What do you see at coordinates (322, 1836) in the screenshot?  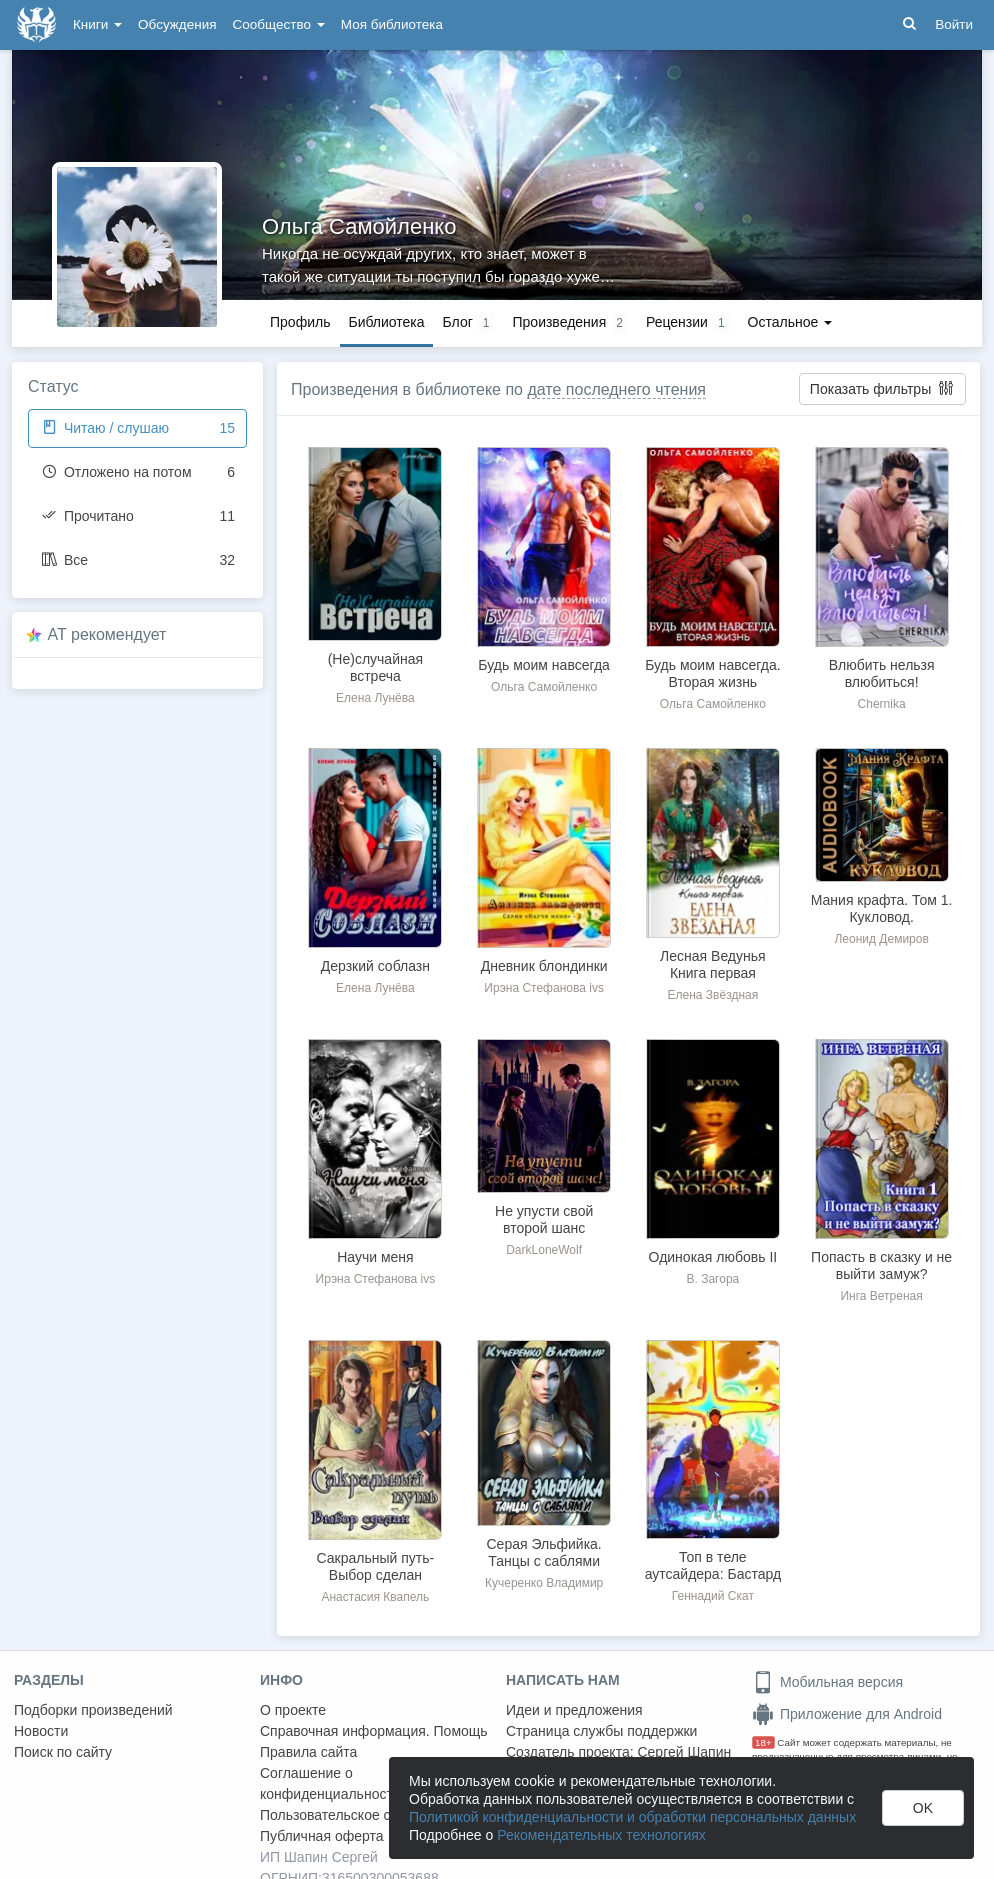 I see `Публичная оферта` at bounding box center [322, 1836].